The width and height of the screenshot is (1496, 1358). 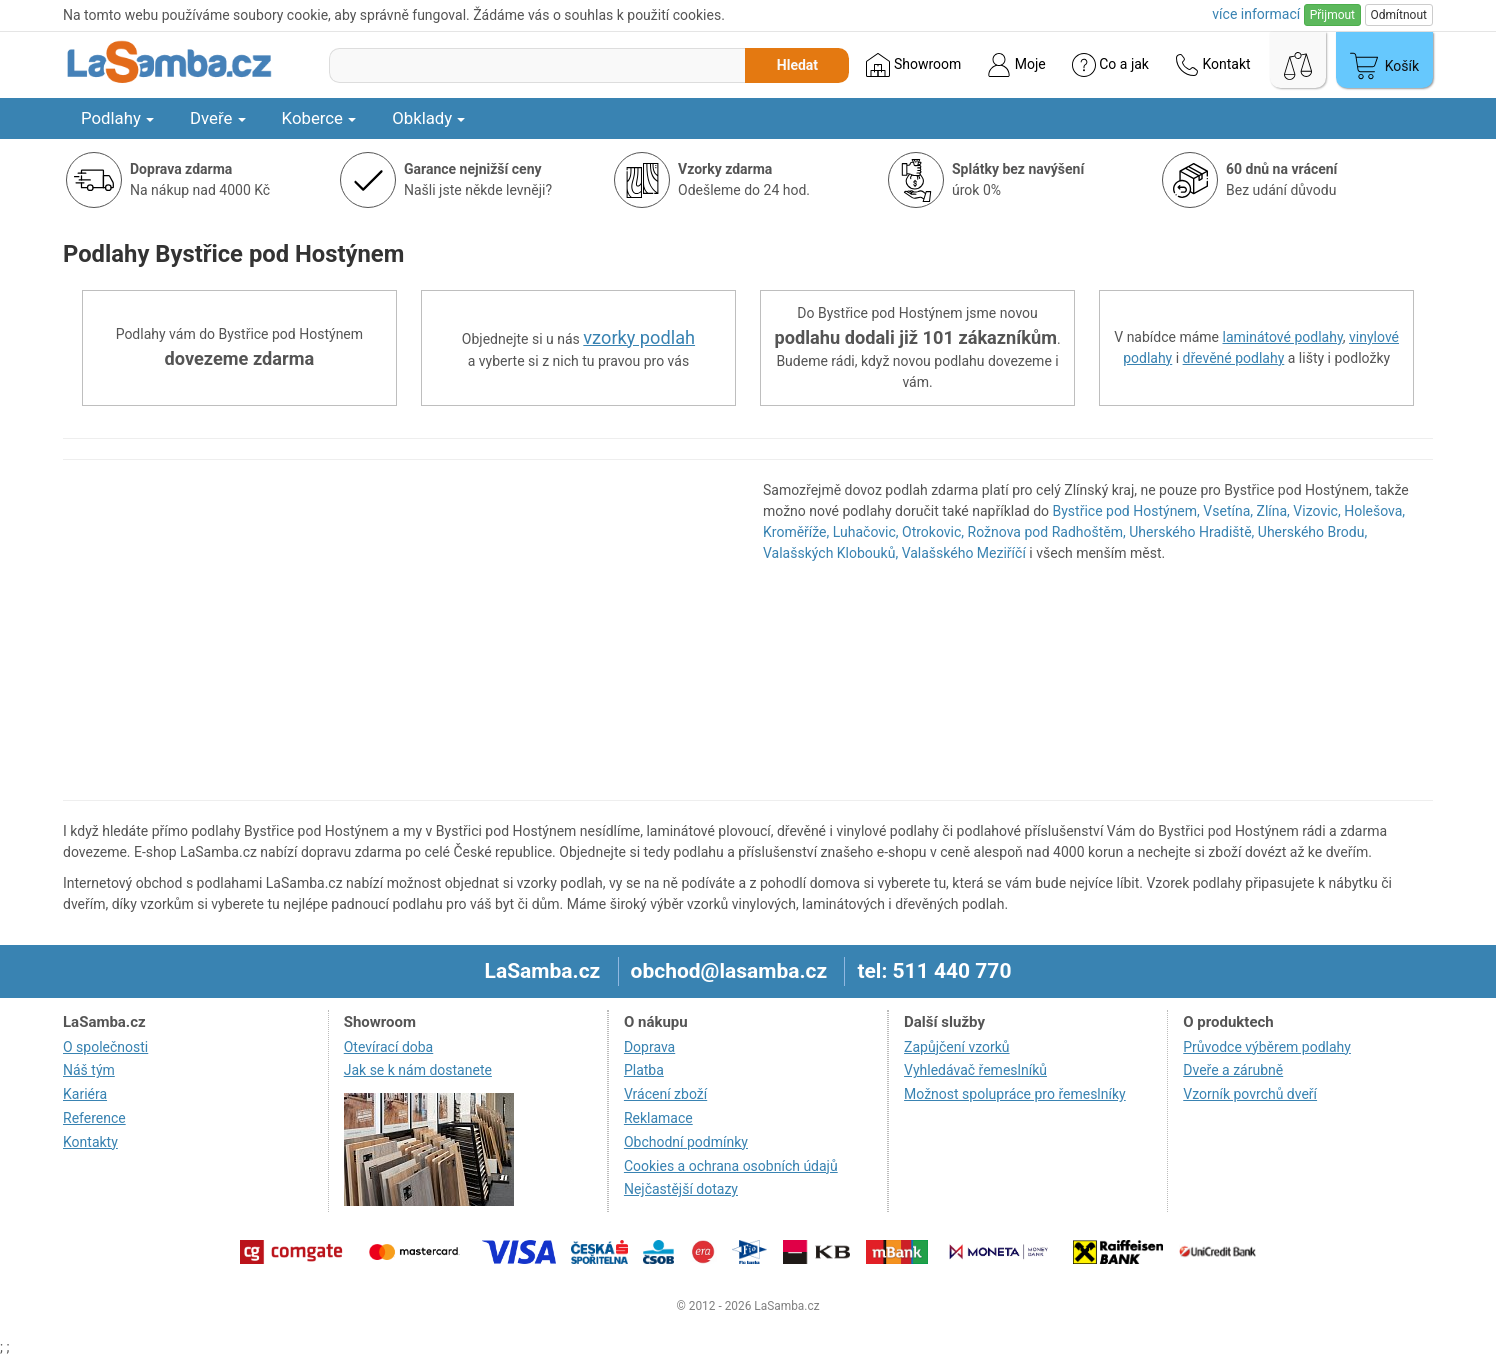 What do you see at coordinates (418, 1070) in the screenshot?
I see `Jak se k nám dostanete` at bounding box center [418, 1070].